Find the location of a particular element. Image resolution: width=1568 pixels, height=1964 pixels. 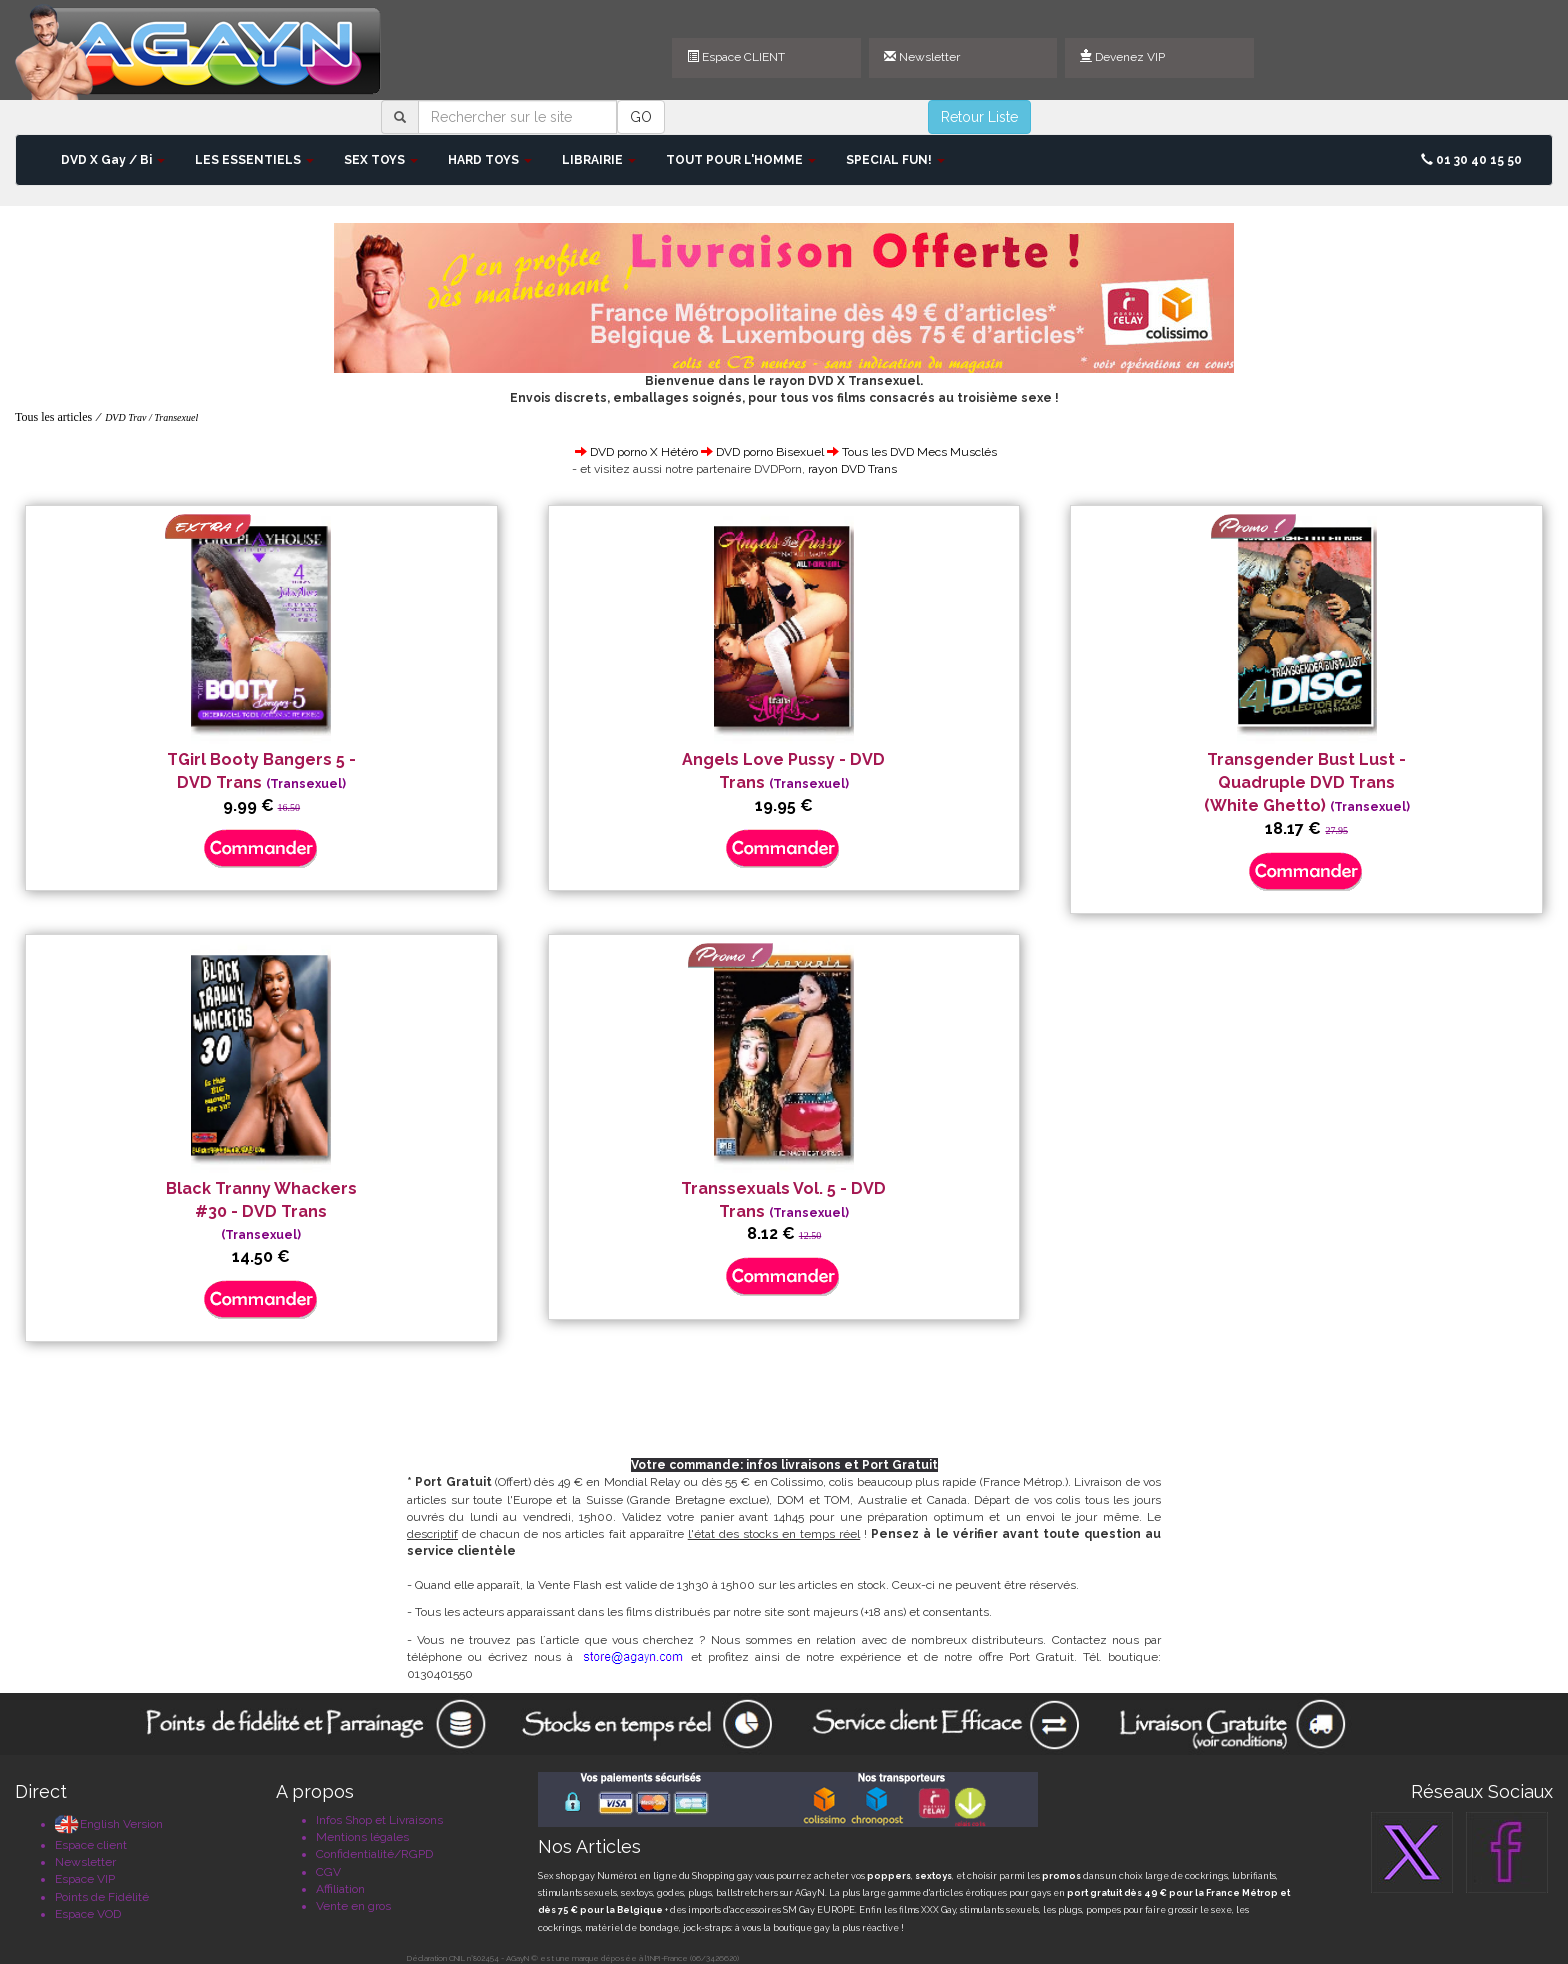

Infos Shop et Livraisons is located at coordinates (379, 1820).